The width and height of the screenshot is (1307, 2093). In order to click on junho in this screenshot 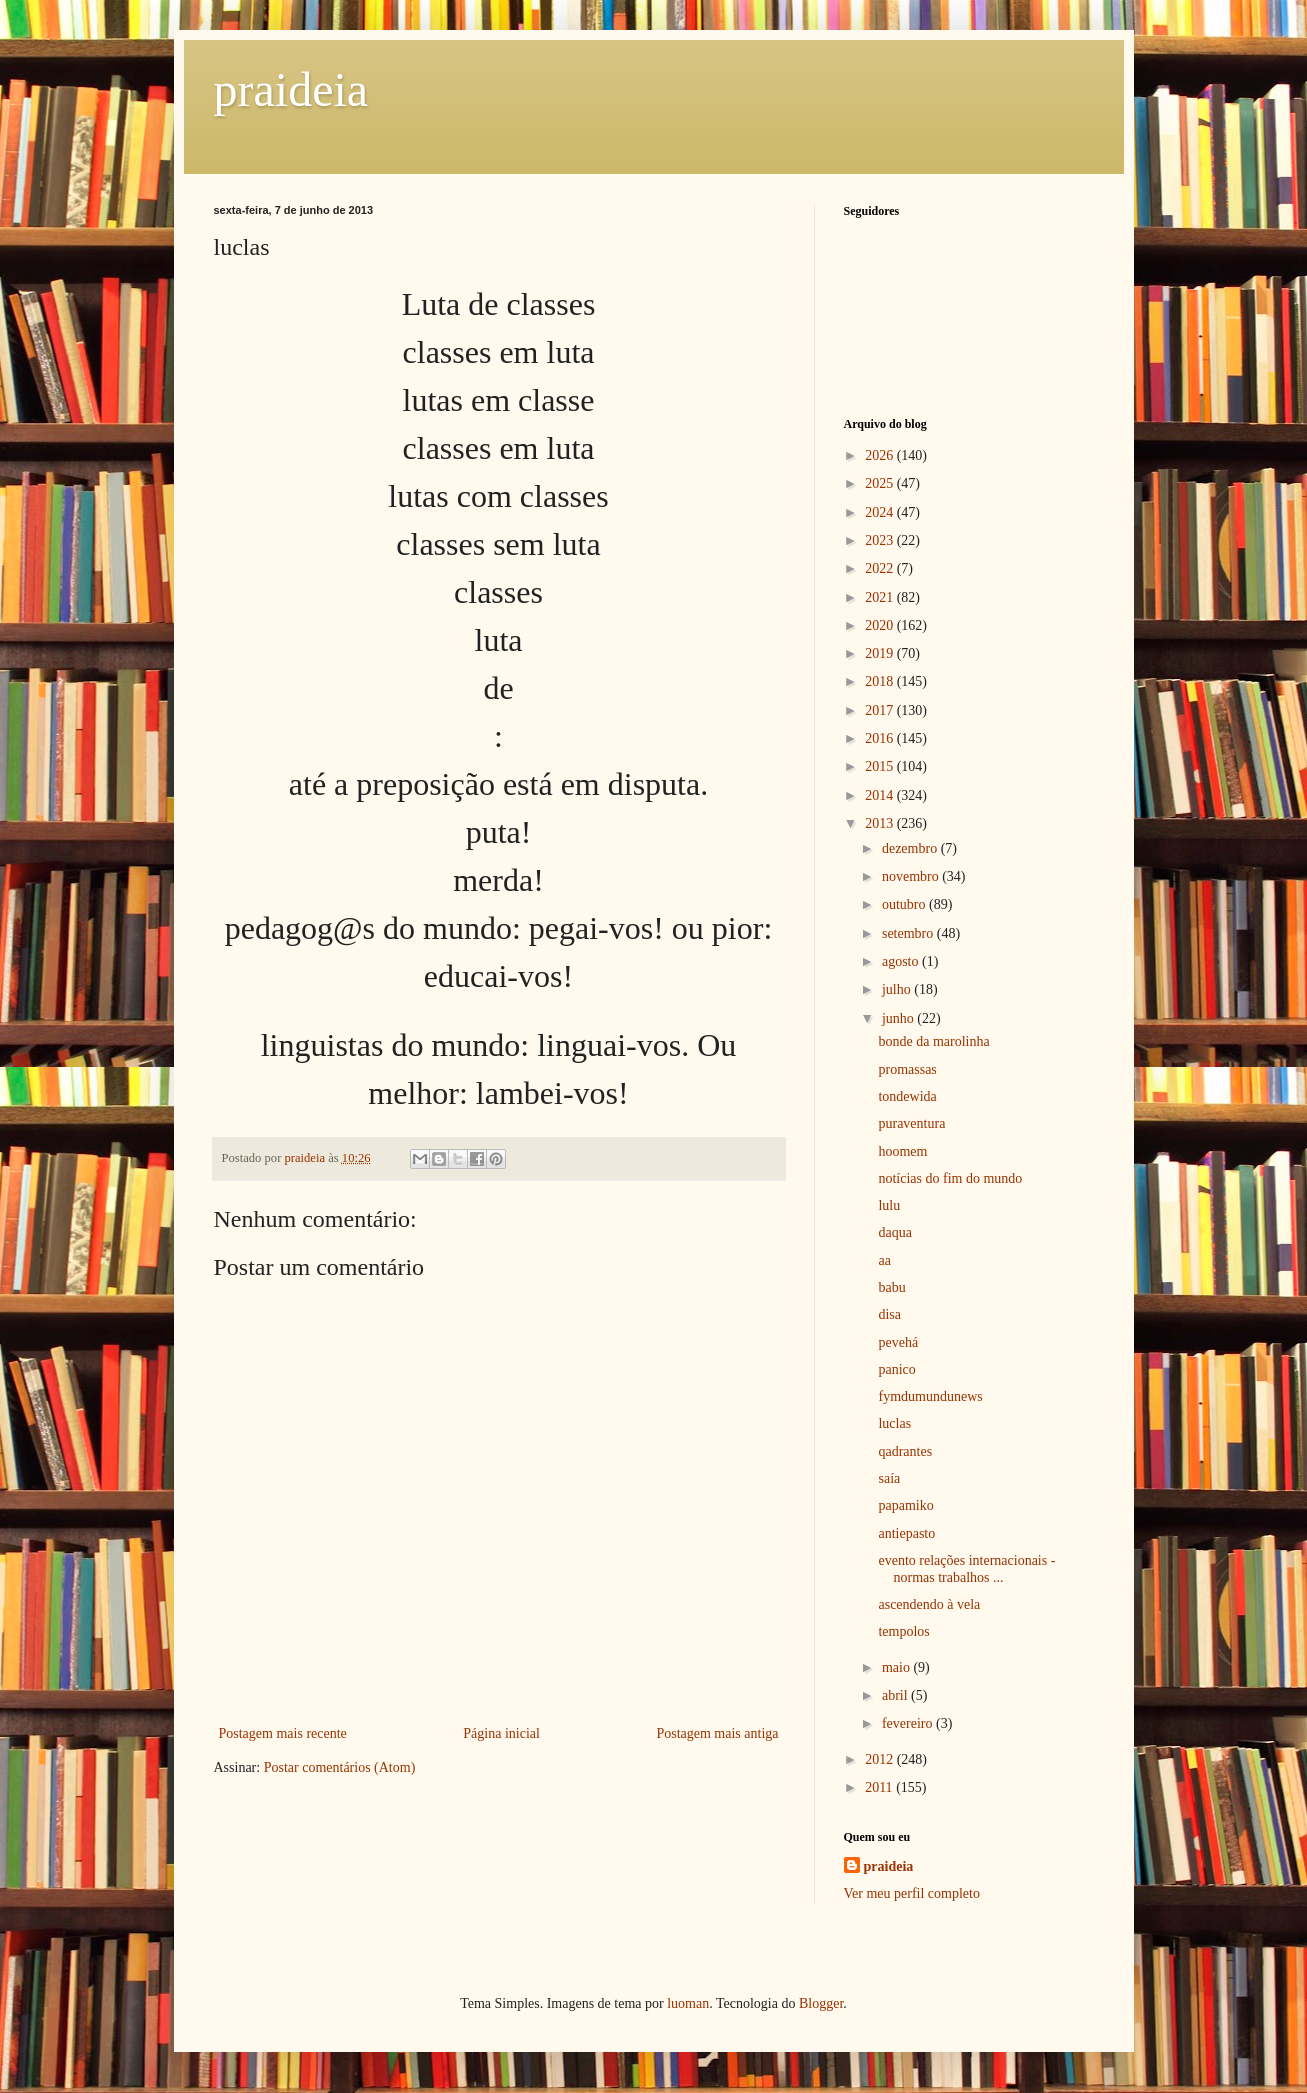, I will do `click(899, 1018)`.